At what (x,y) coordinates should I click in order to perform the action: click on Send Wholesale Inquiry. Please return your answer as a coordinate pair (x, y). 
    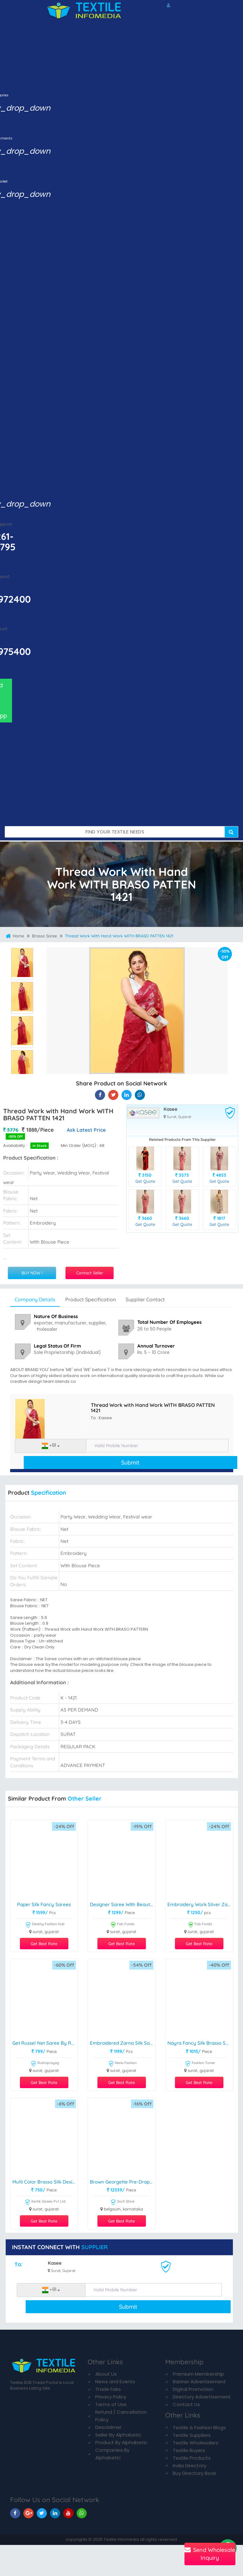
    Looking at the image, I should click on (209, 2554).